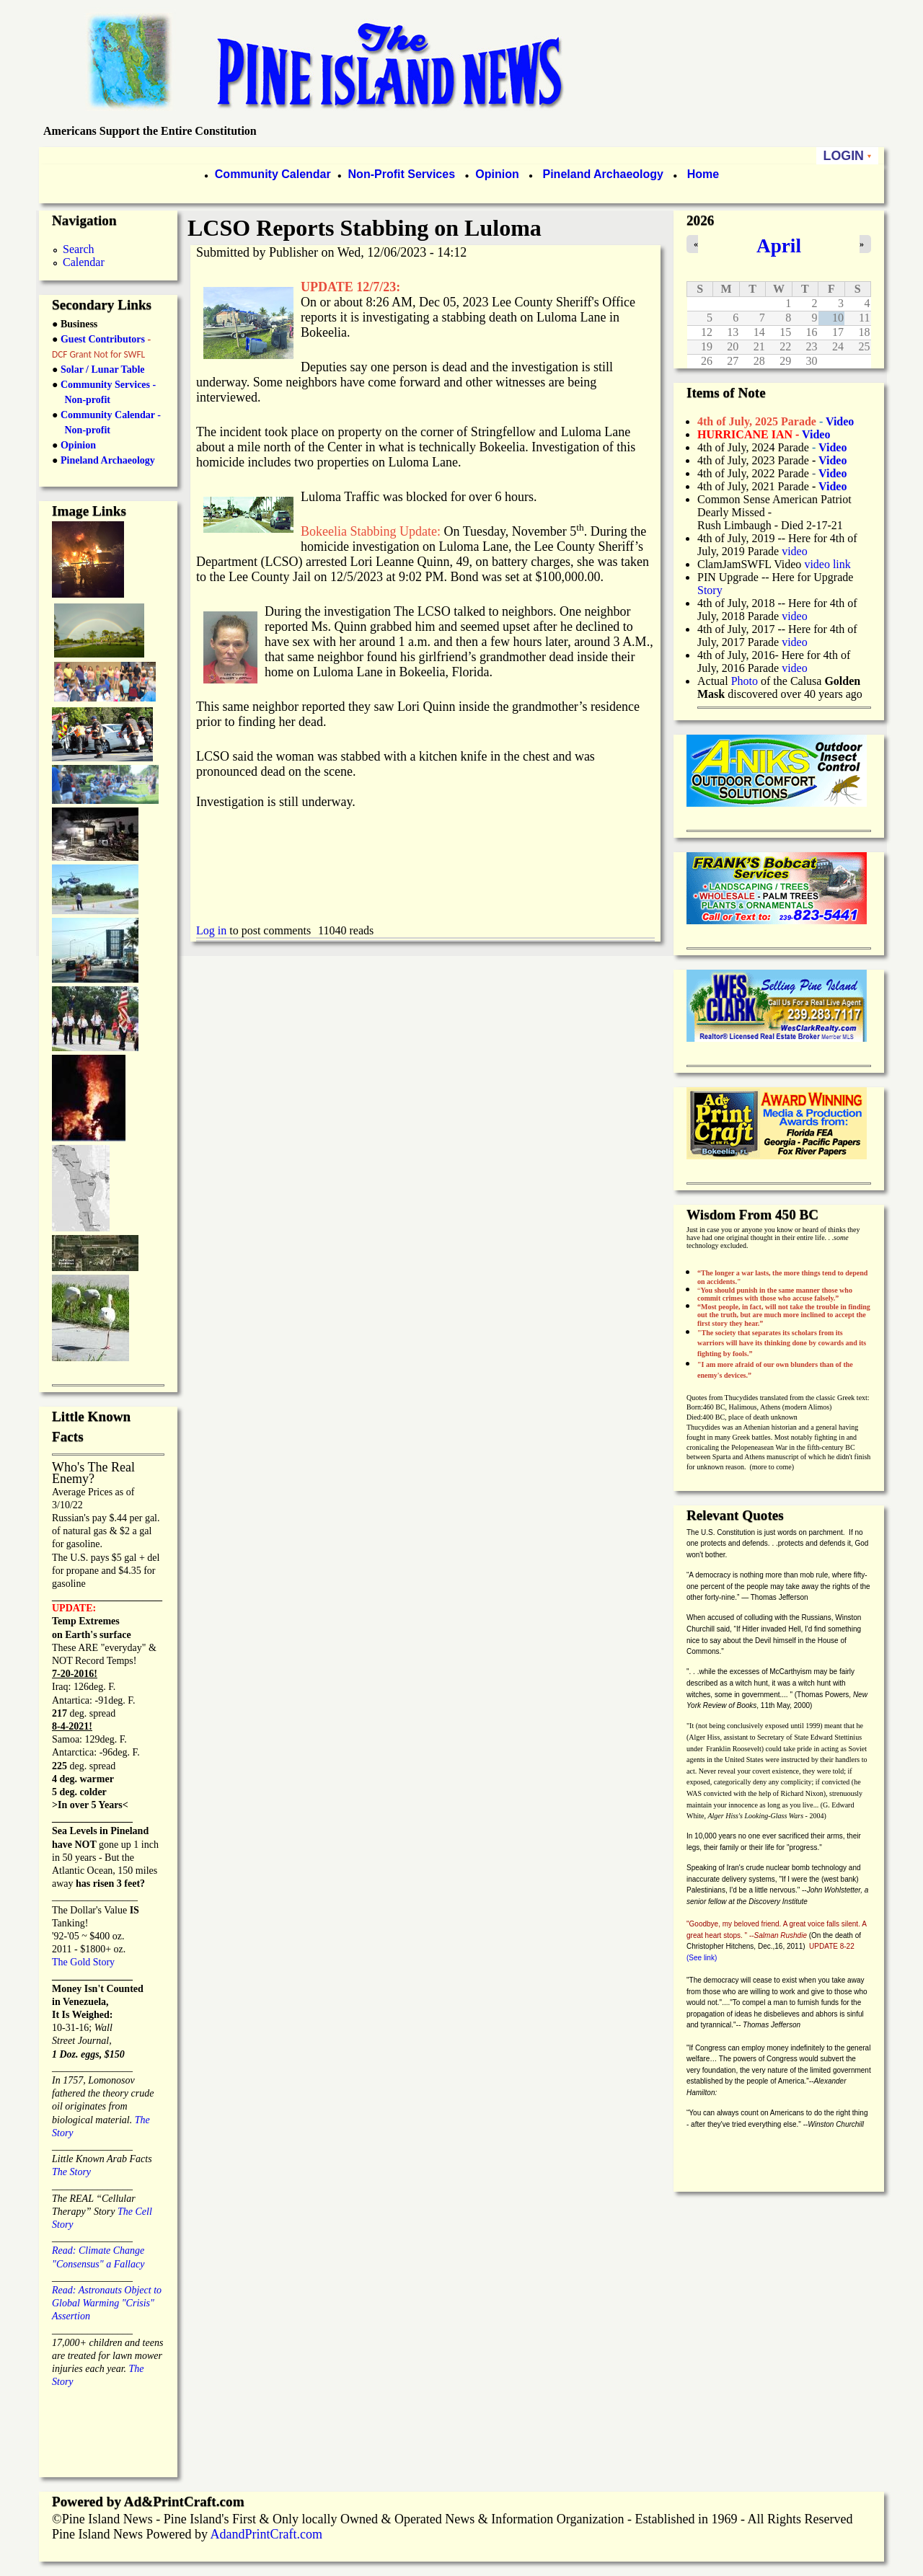  What do you see at coordinates (778, 246) in the screenshot?
I see `April` at bounding box center [778, 246].